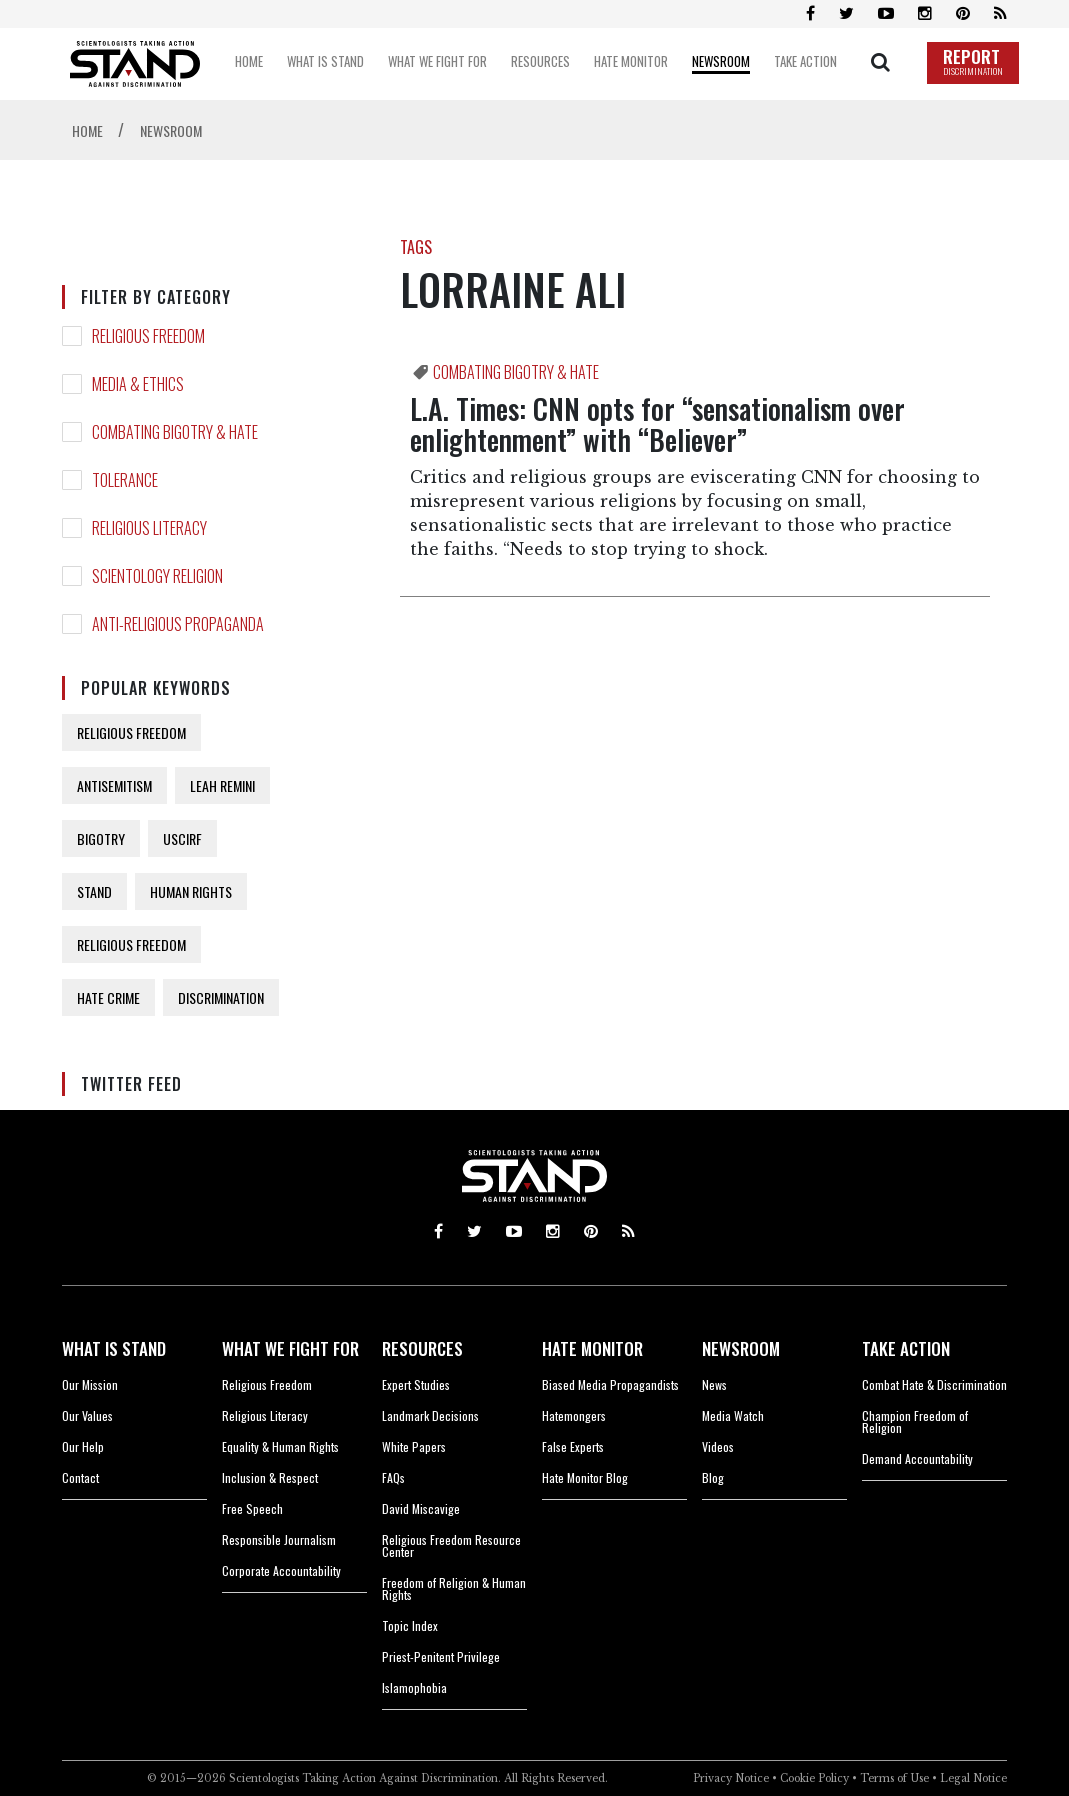 The width and height of the screenshot is (1069, 1796). Describe the element at coordinates (713, 1477) in the screenshot. I see `Blog` at that location.